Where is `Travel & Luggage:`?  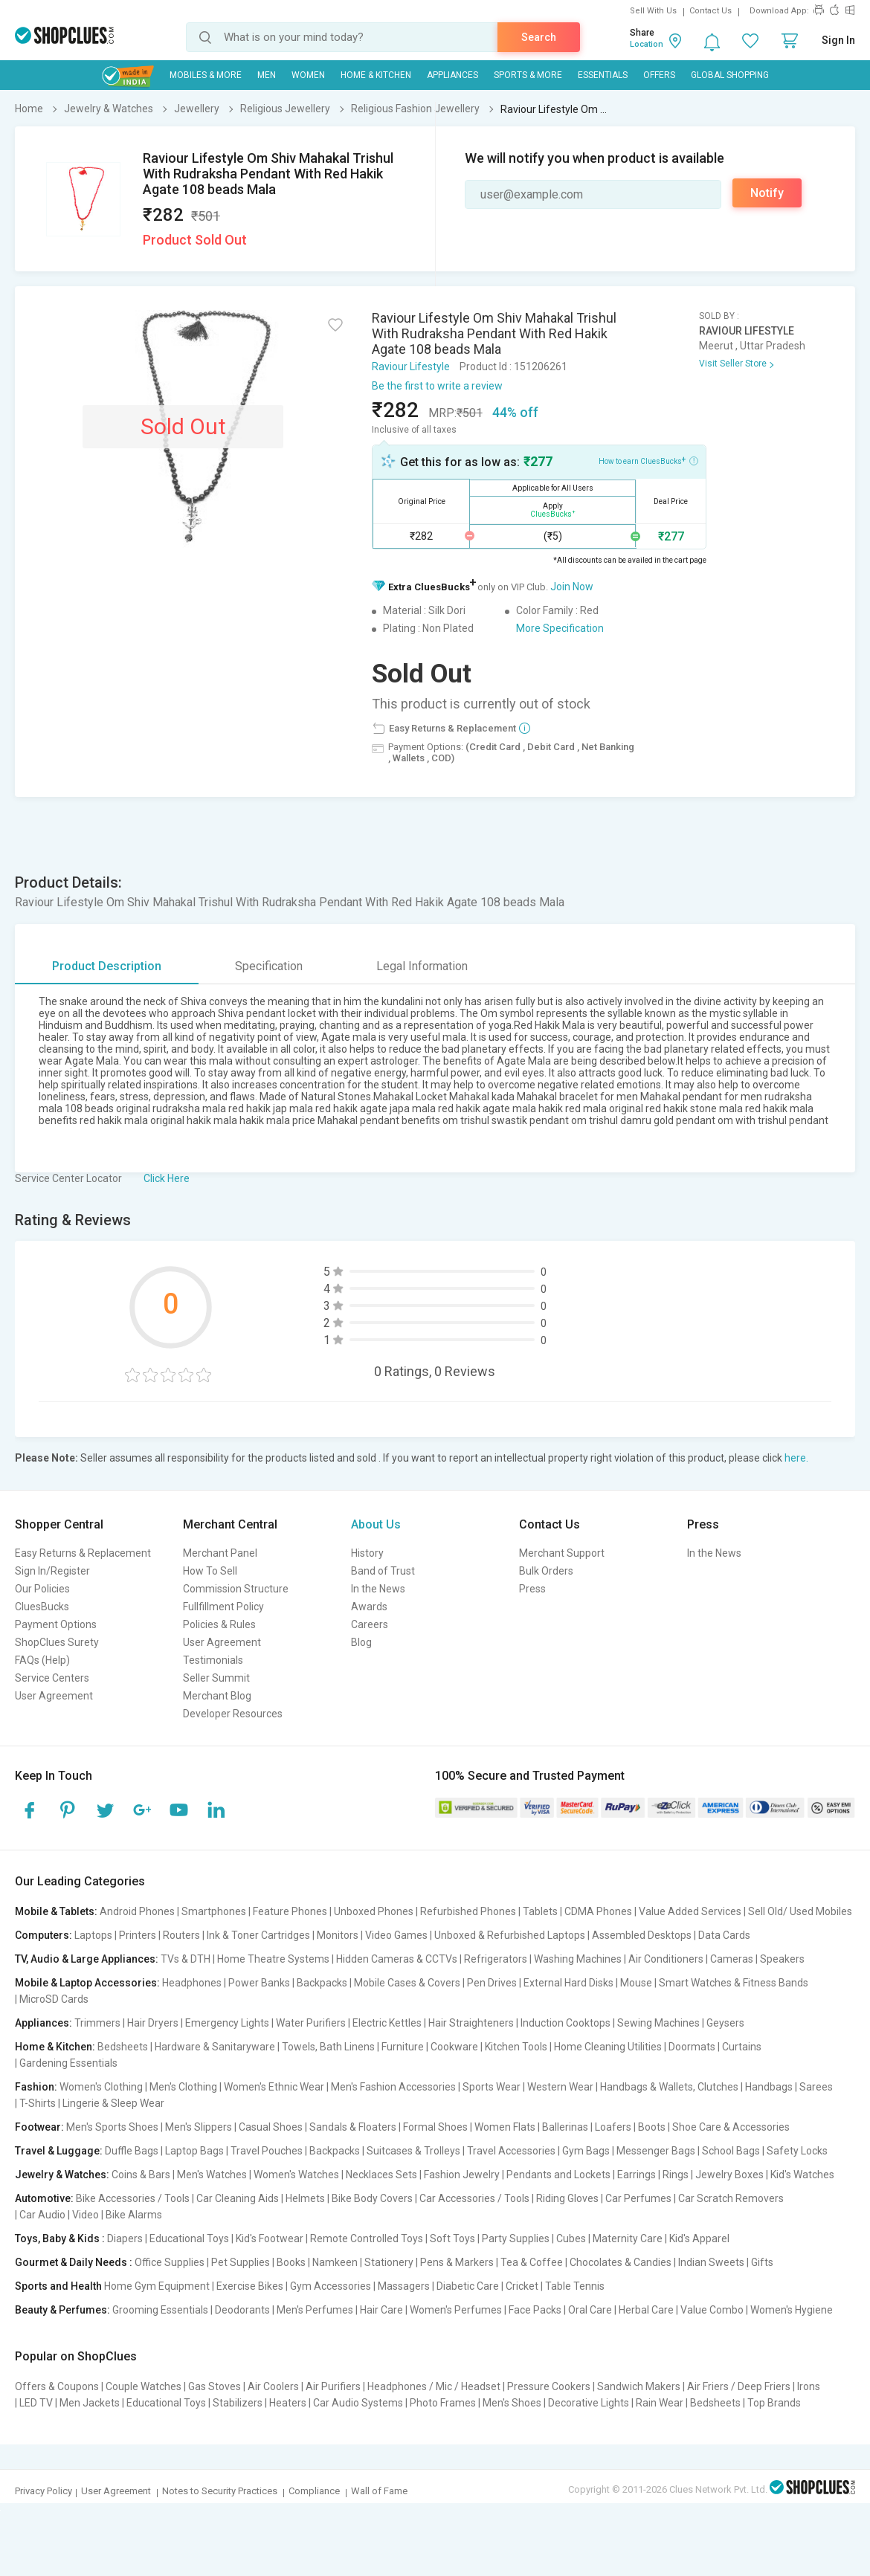
Travel & Luggage: is located at coordinates (59, 2151).